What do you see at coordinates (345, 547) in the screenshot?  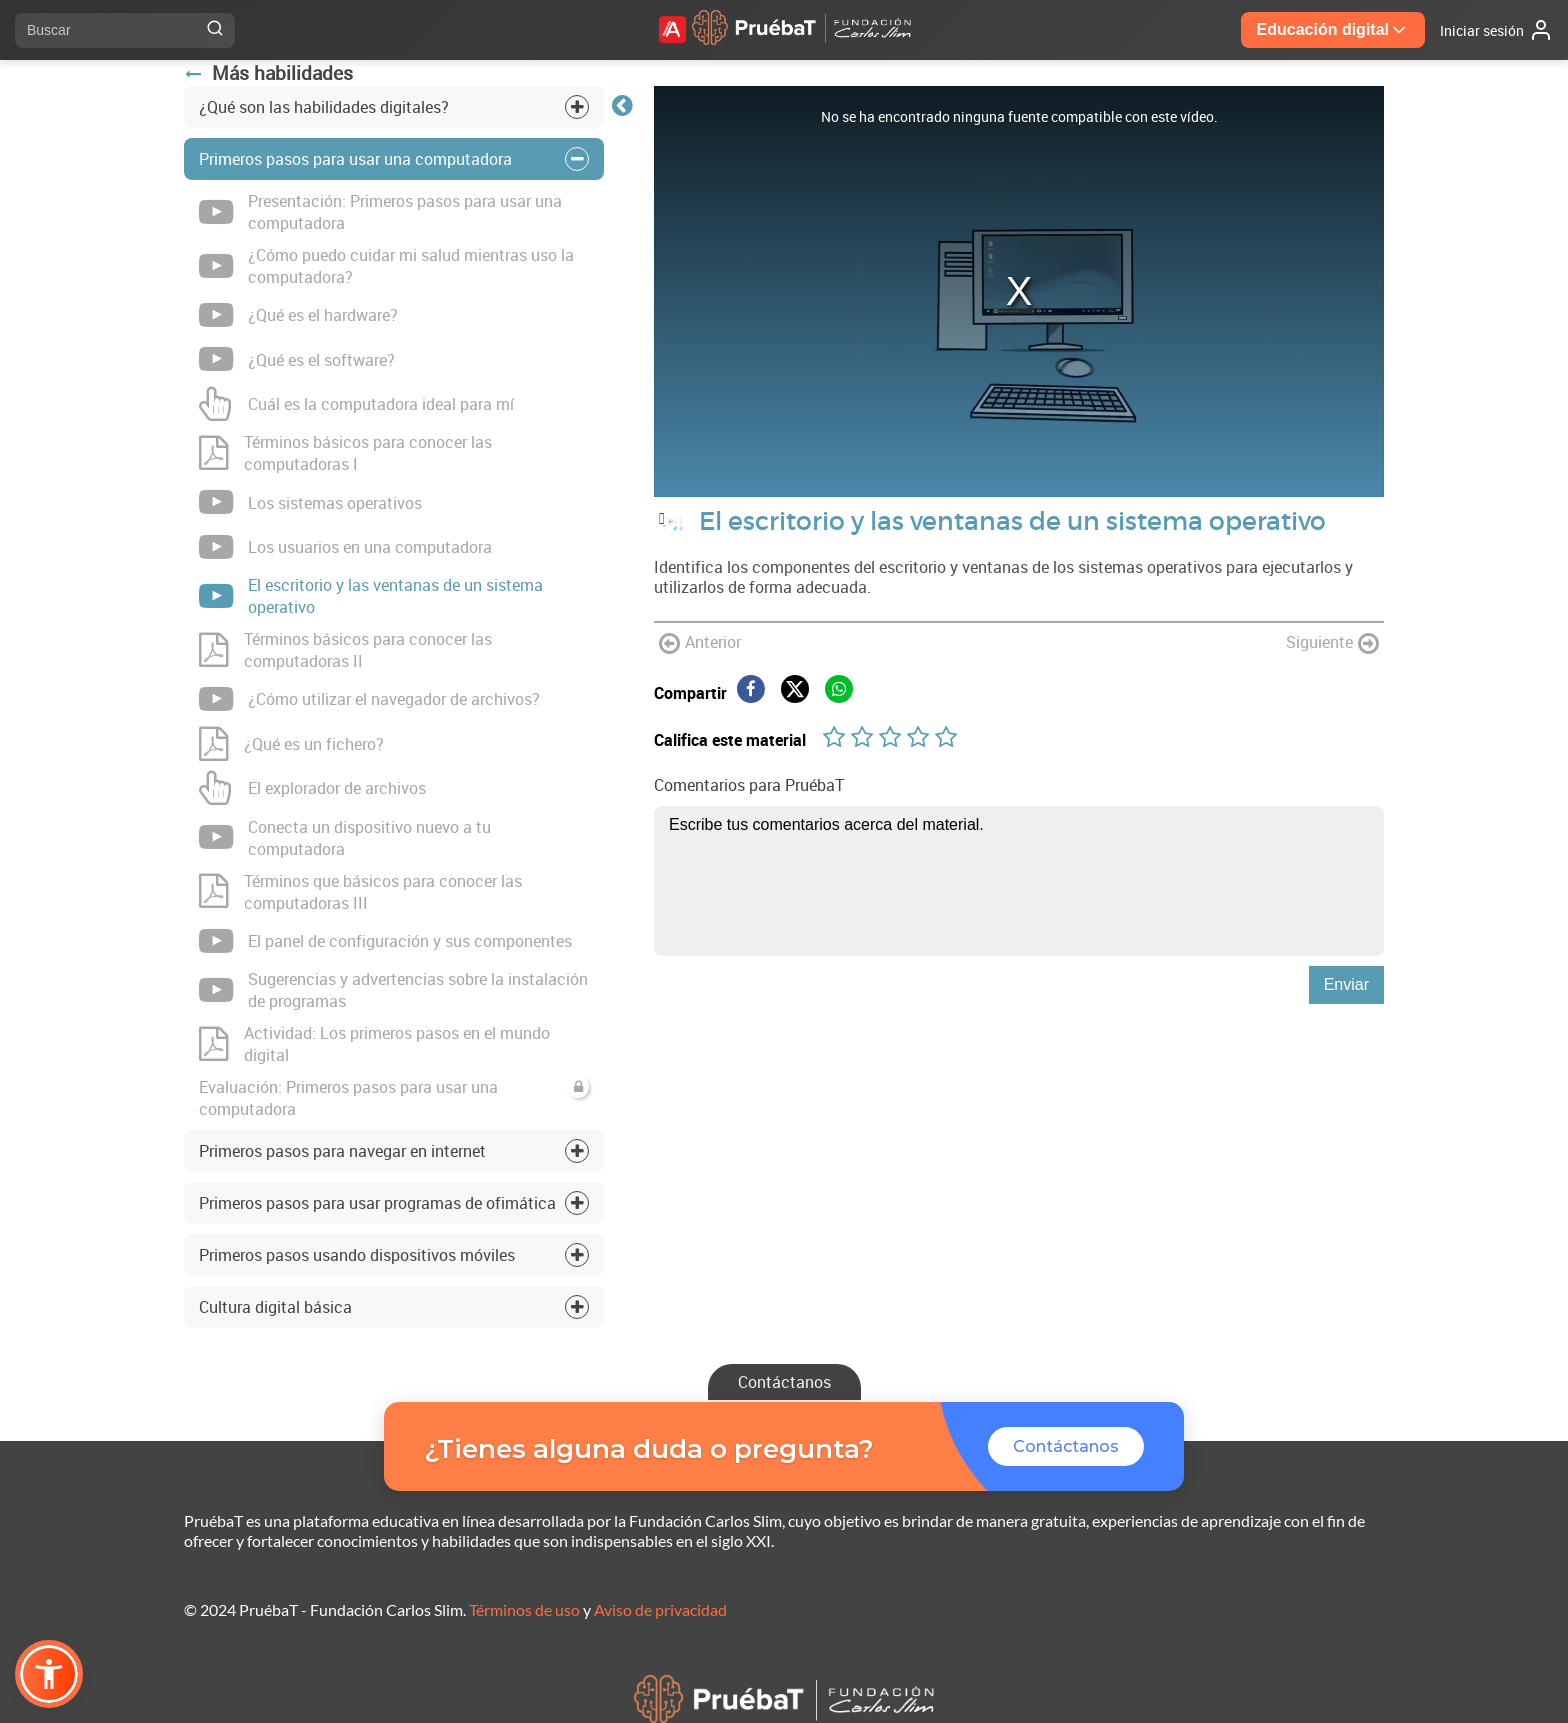 I see `Los usuarios en una computadora` at bounding box center [345, 547].